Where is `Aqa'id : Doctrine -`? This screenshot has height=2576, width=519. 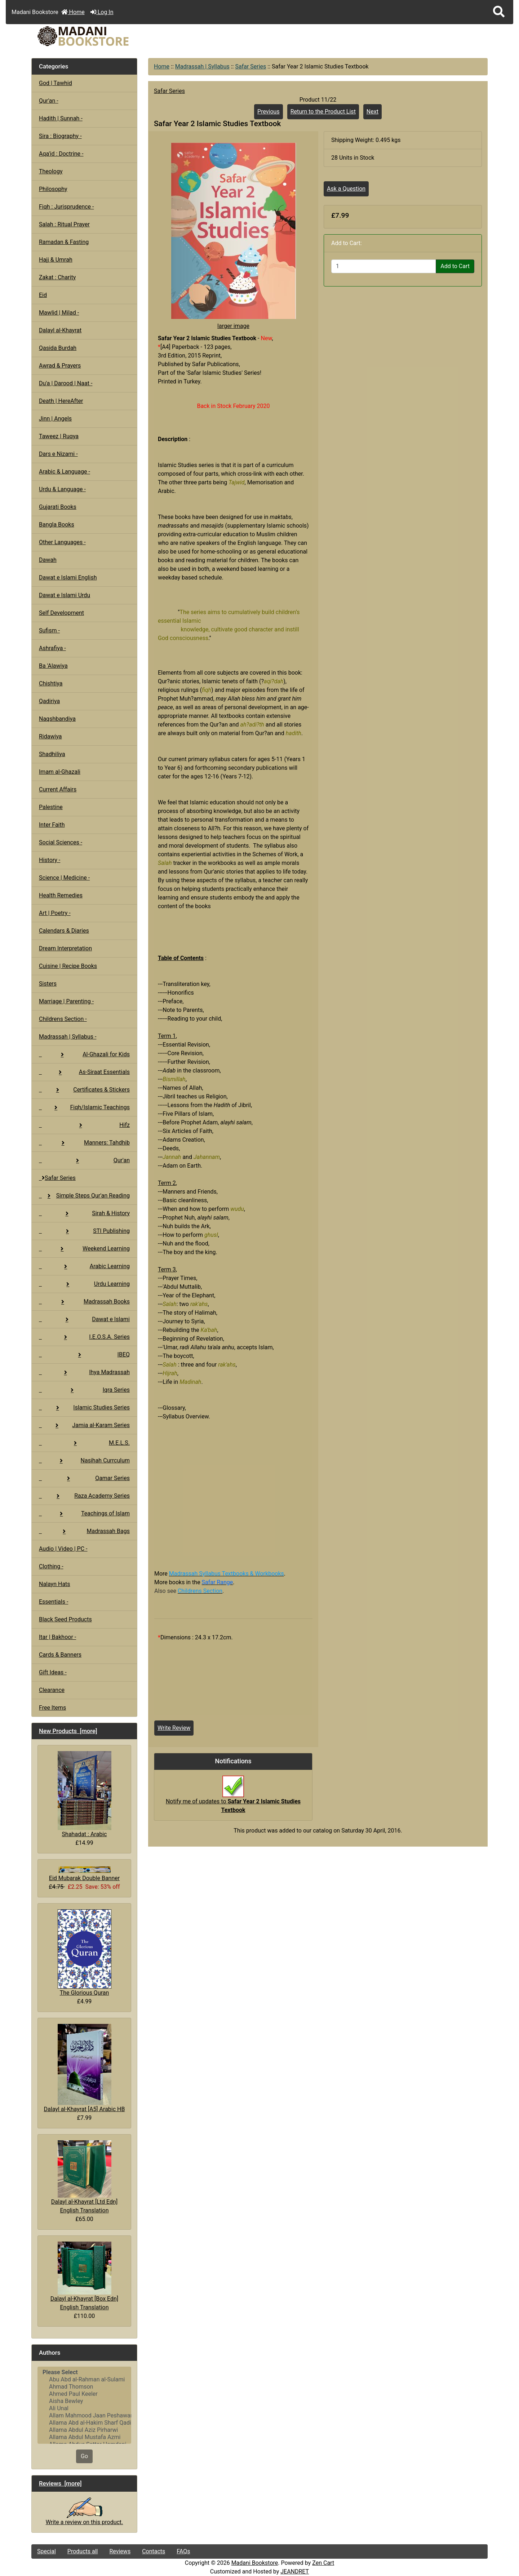 Aqa'id : Doctrine - is located at coordinates (61, 153).